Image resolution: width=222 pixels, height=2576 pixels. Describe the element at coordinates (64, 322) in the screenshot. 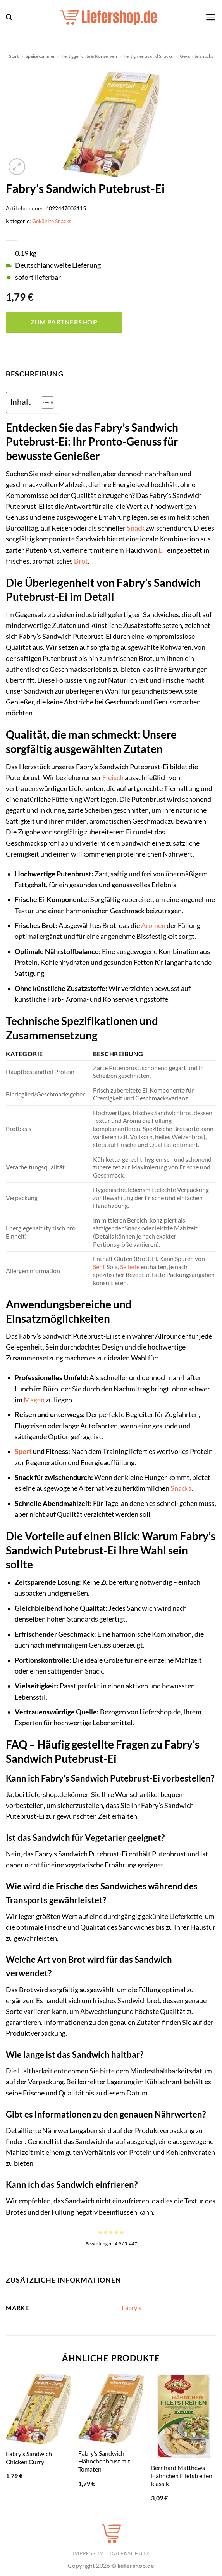

I see `Zum Partnershop` at that location.